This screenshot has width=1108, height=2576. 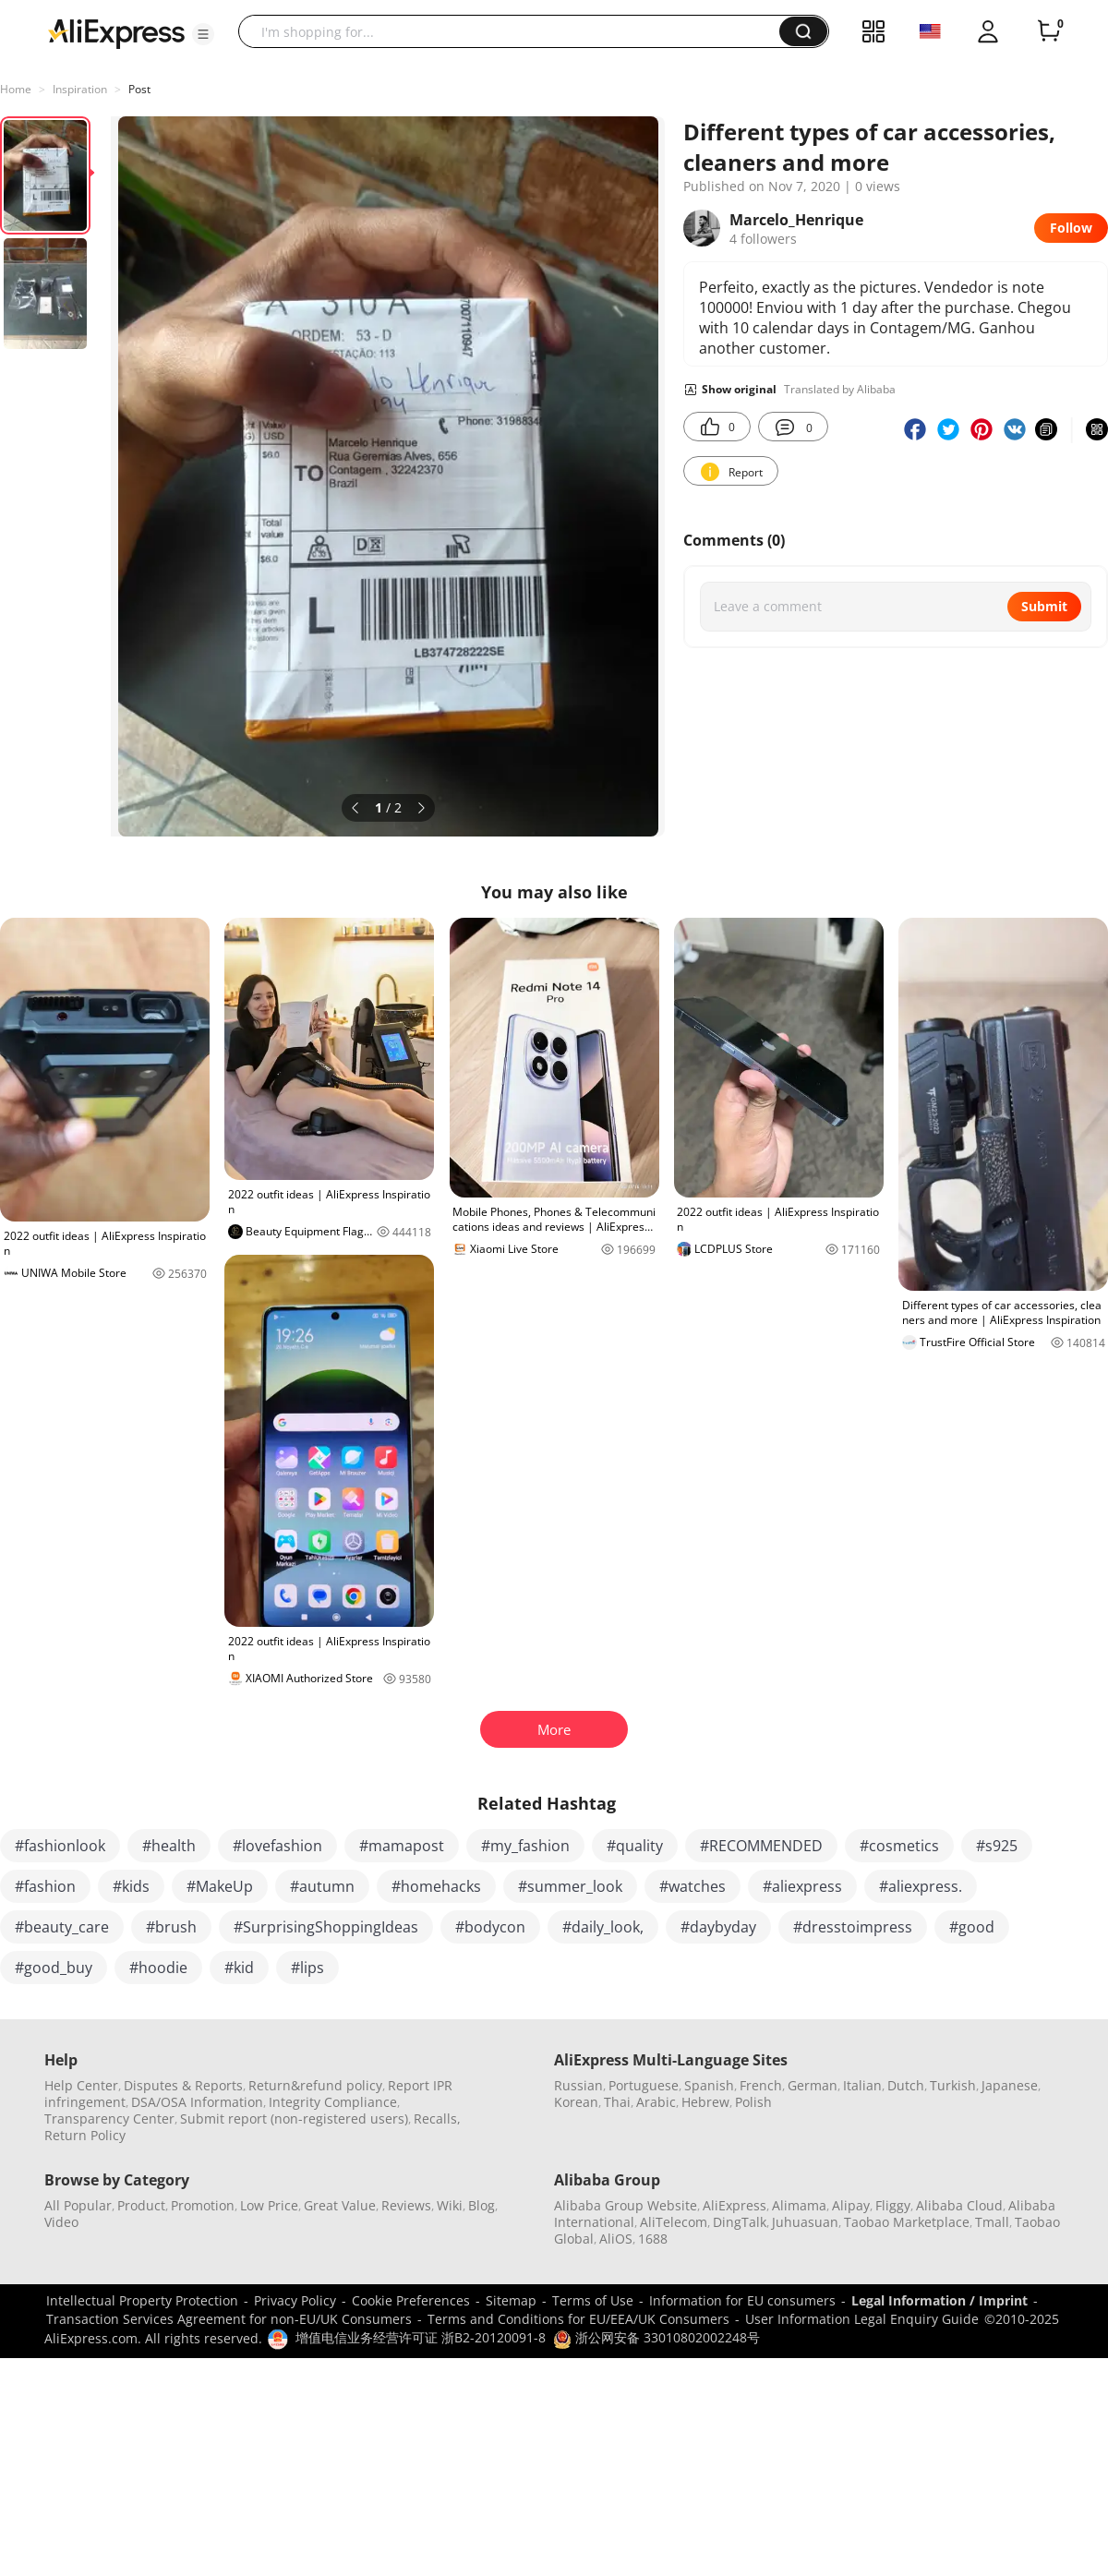 What do you see at coordinates (436, 1886) in the screenshot?
I see `#homehacks` at bounding box center [436, 1886].